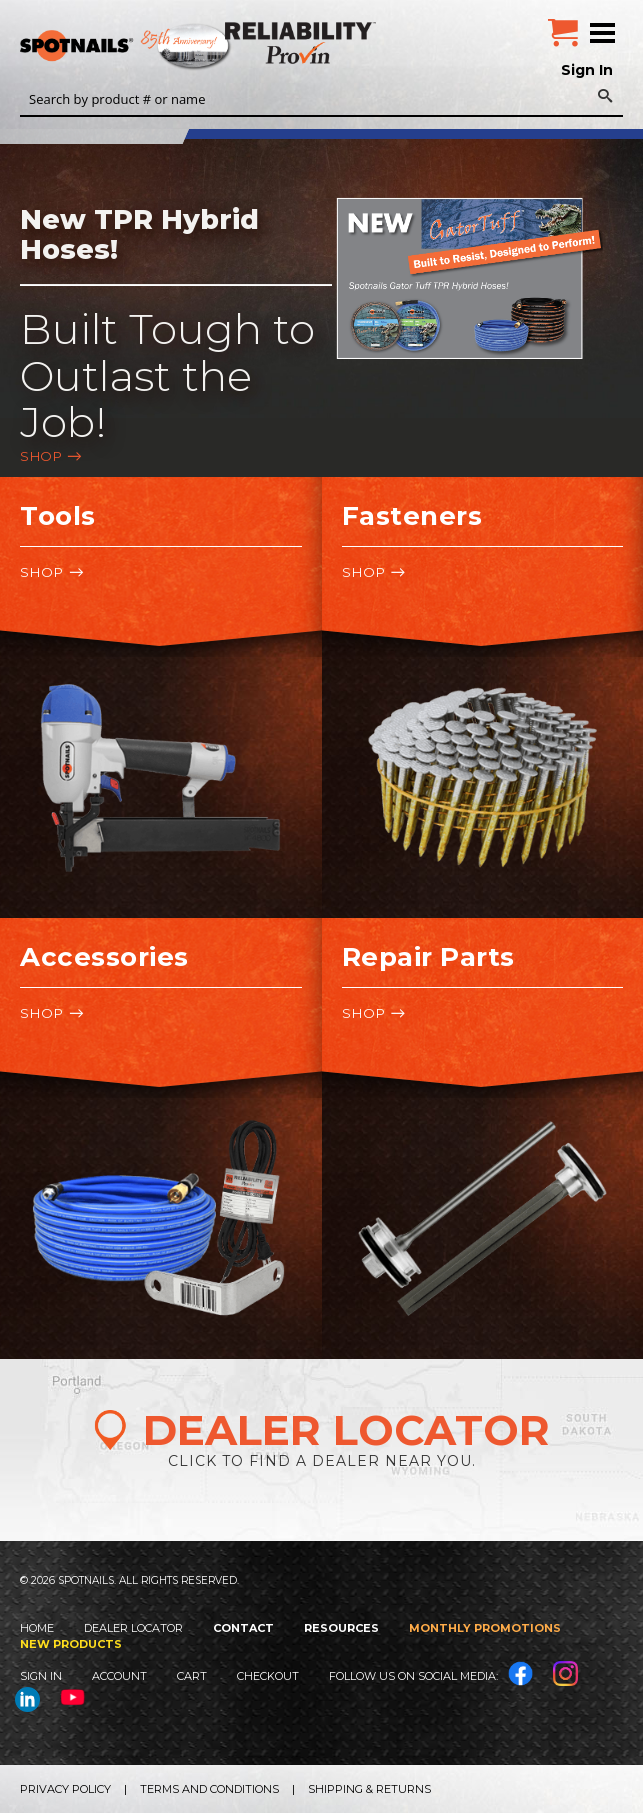 The image size is (643, 1813). Describe the element at coordinates (37, 1628) in the screenshot. I see `Home` at that location.